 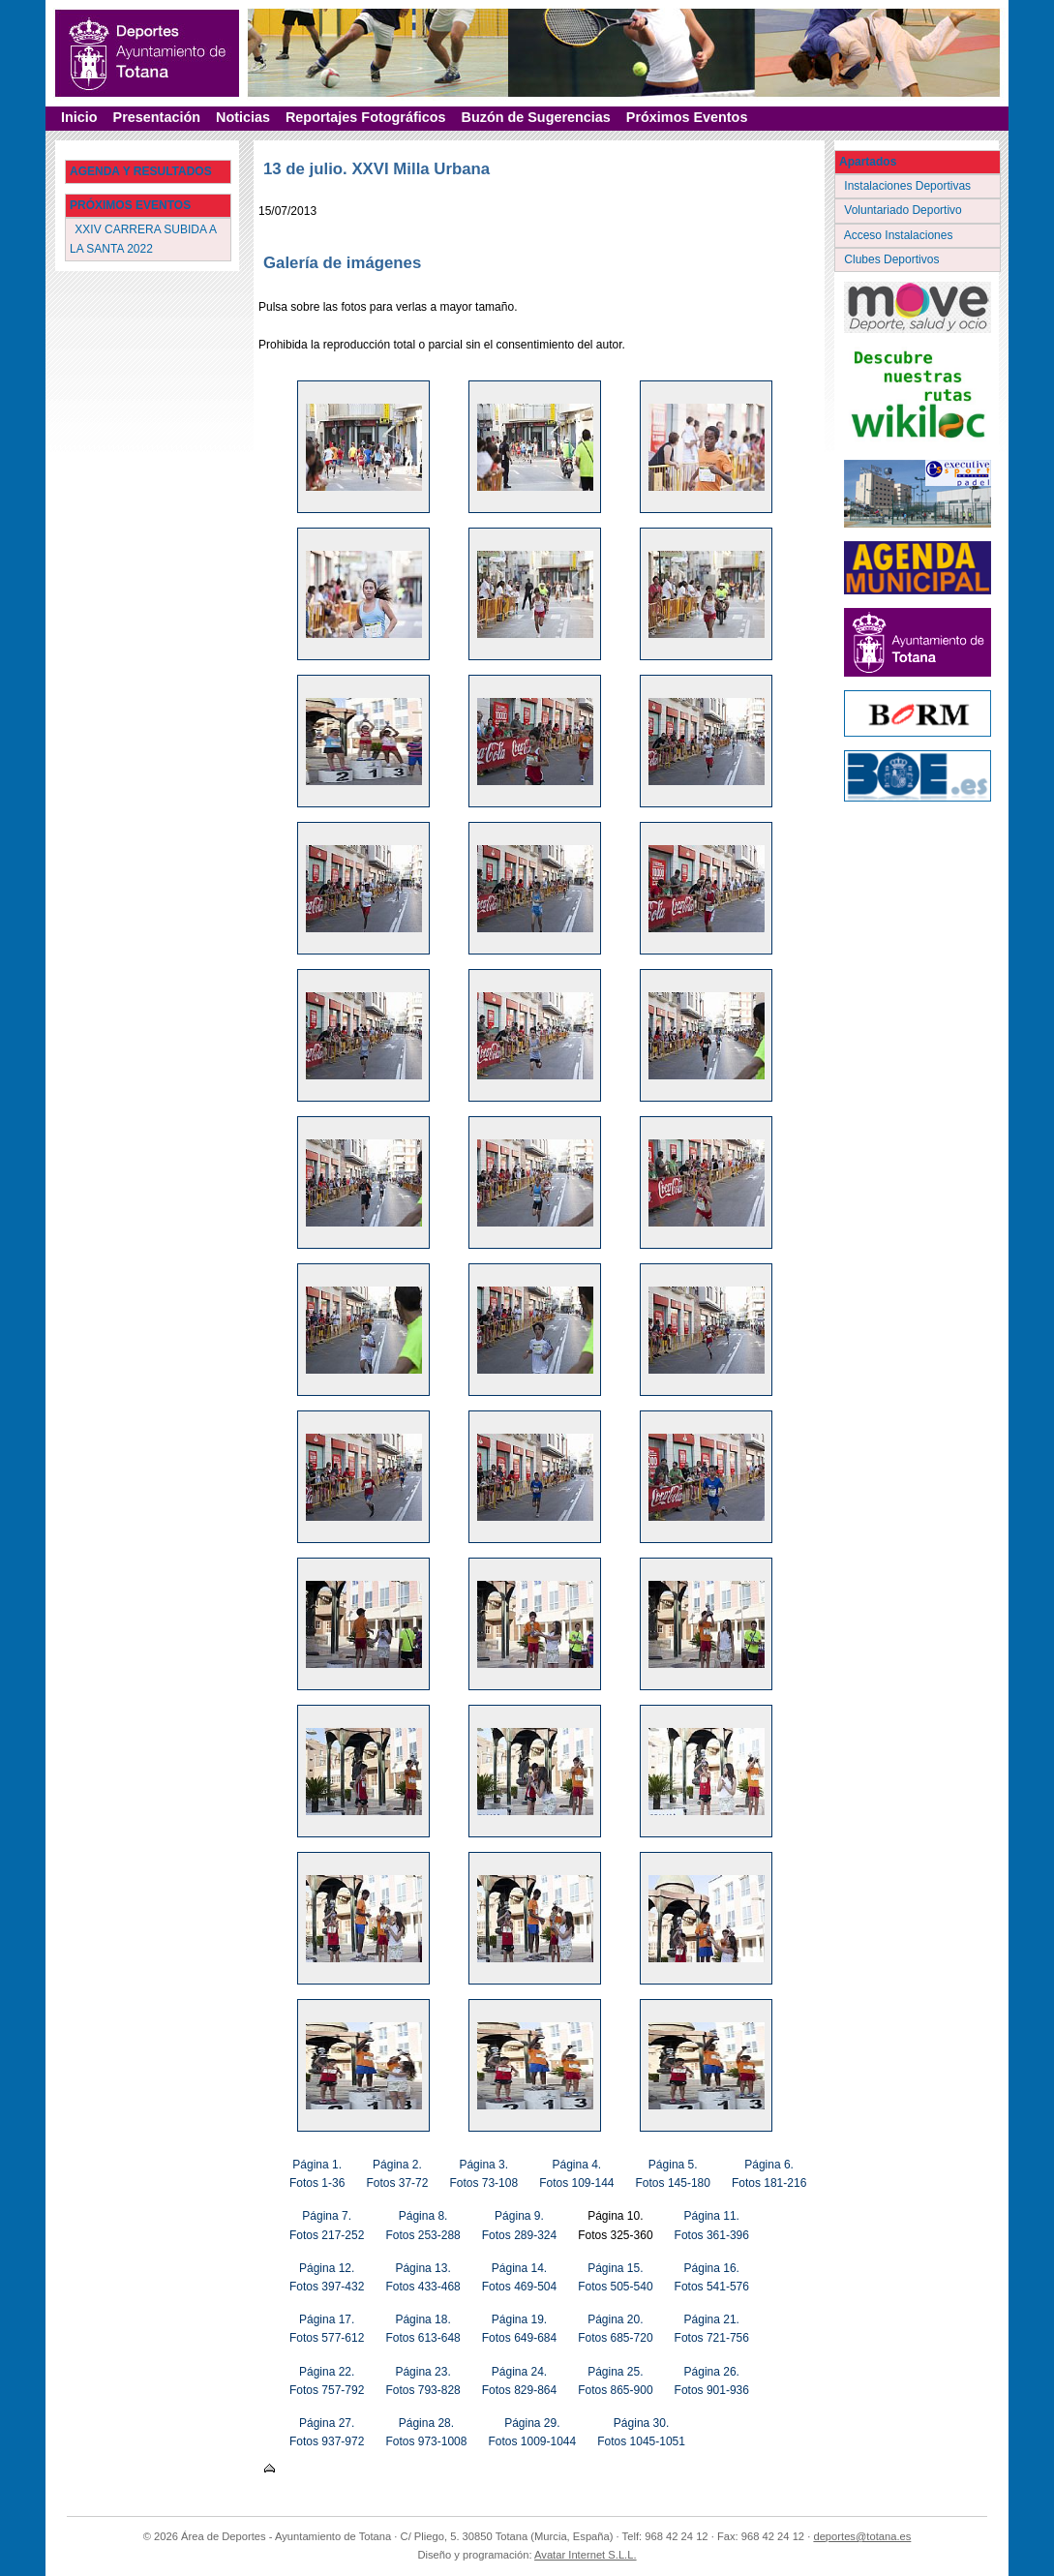 I want to click on Avatar Internet S.L.L., so click(x=585, y=2555).